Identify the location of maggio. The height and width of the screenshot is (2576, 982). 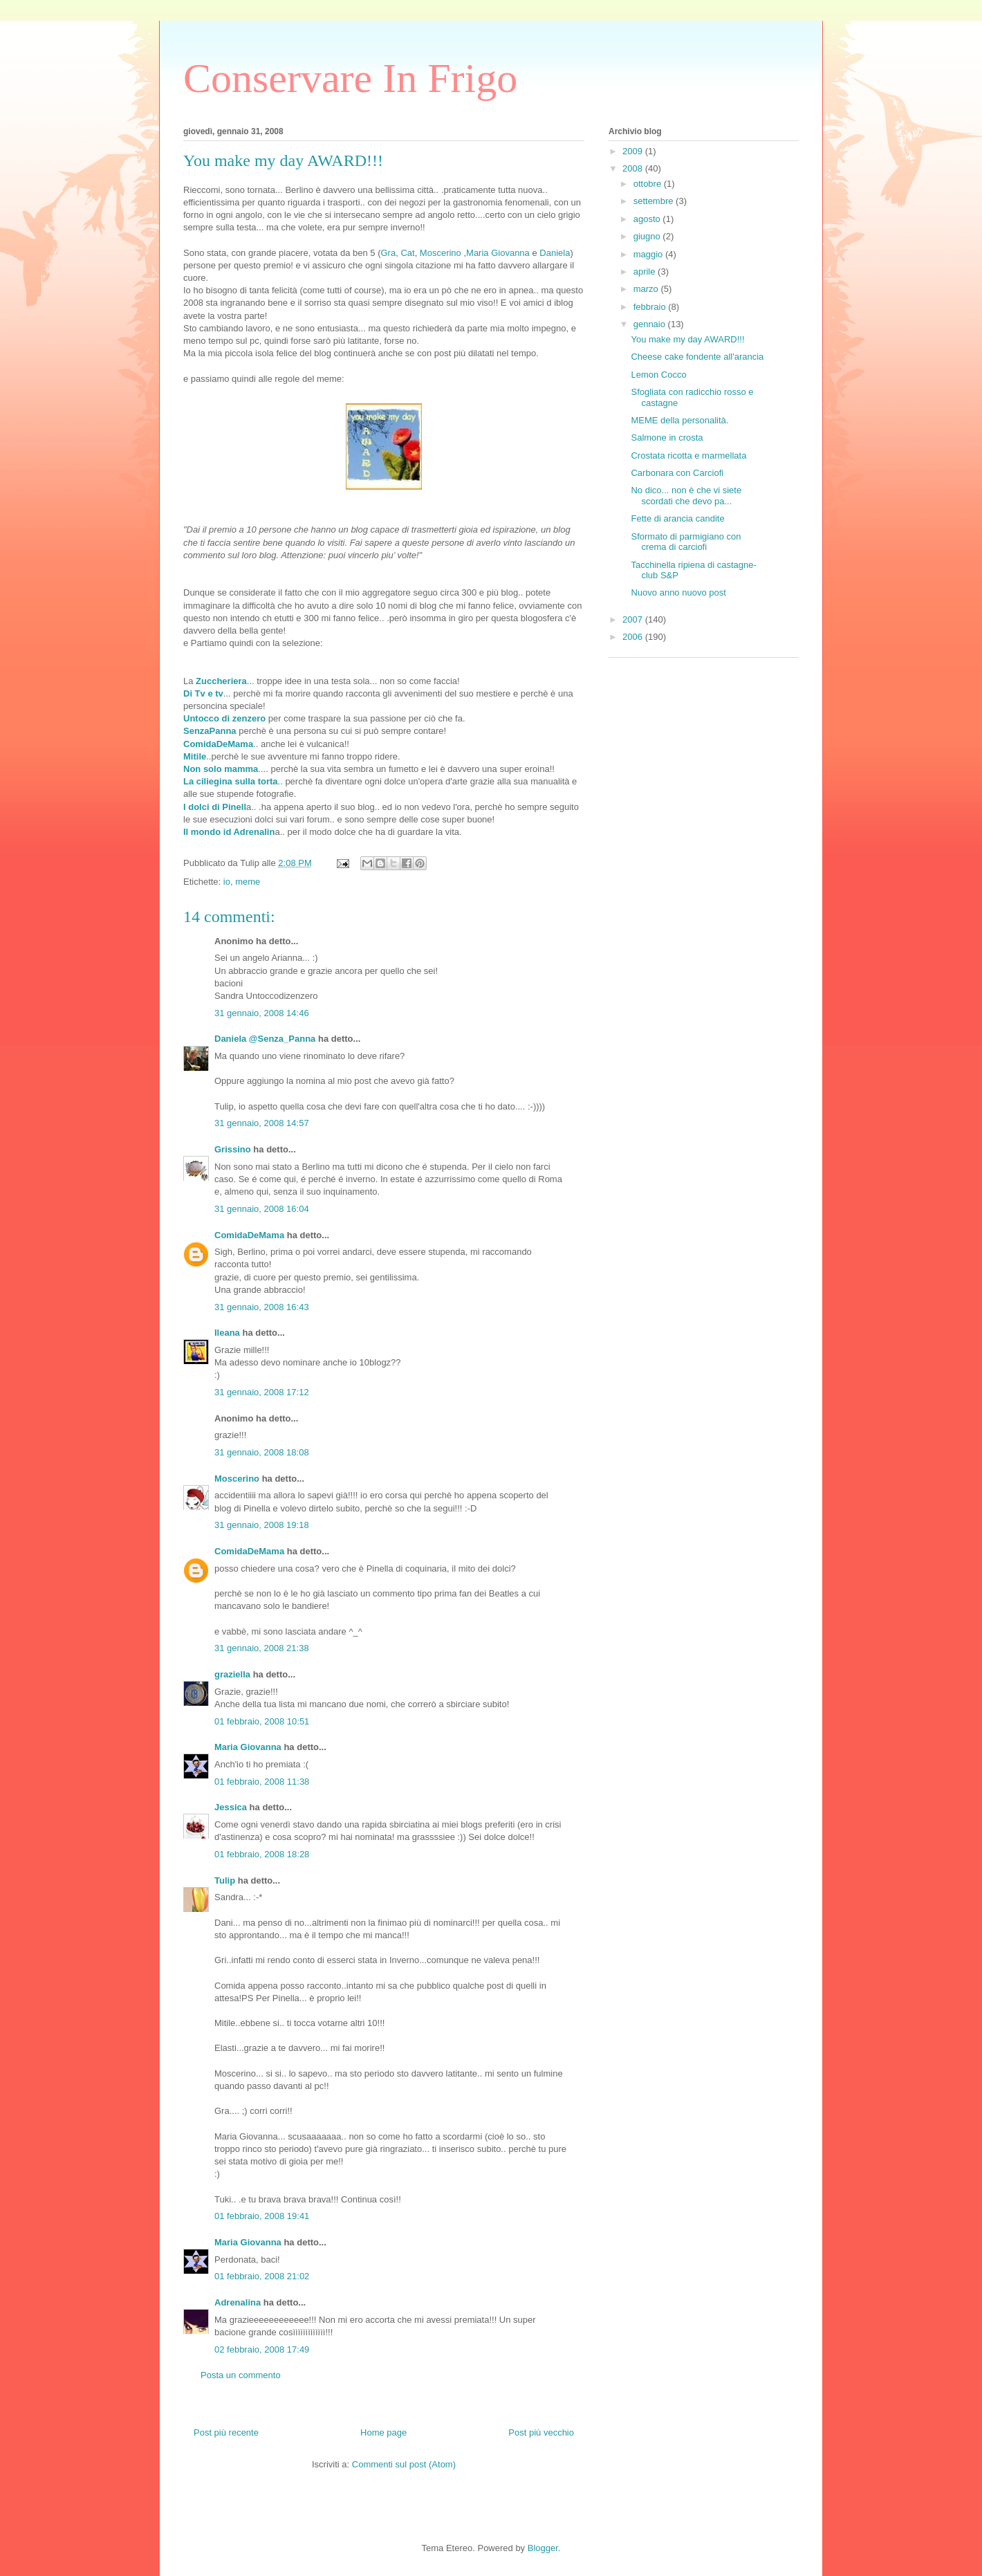
(649, 254).